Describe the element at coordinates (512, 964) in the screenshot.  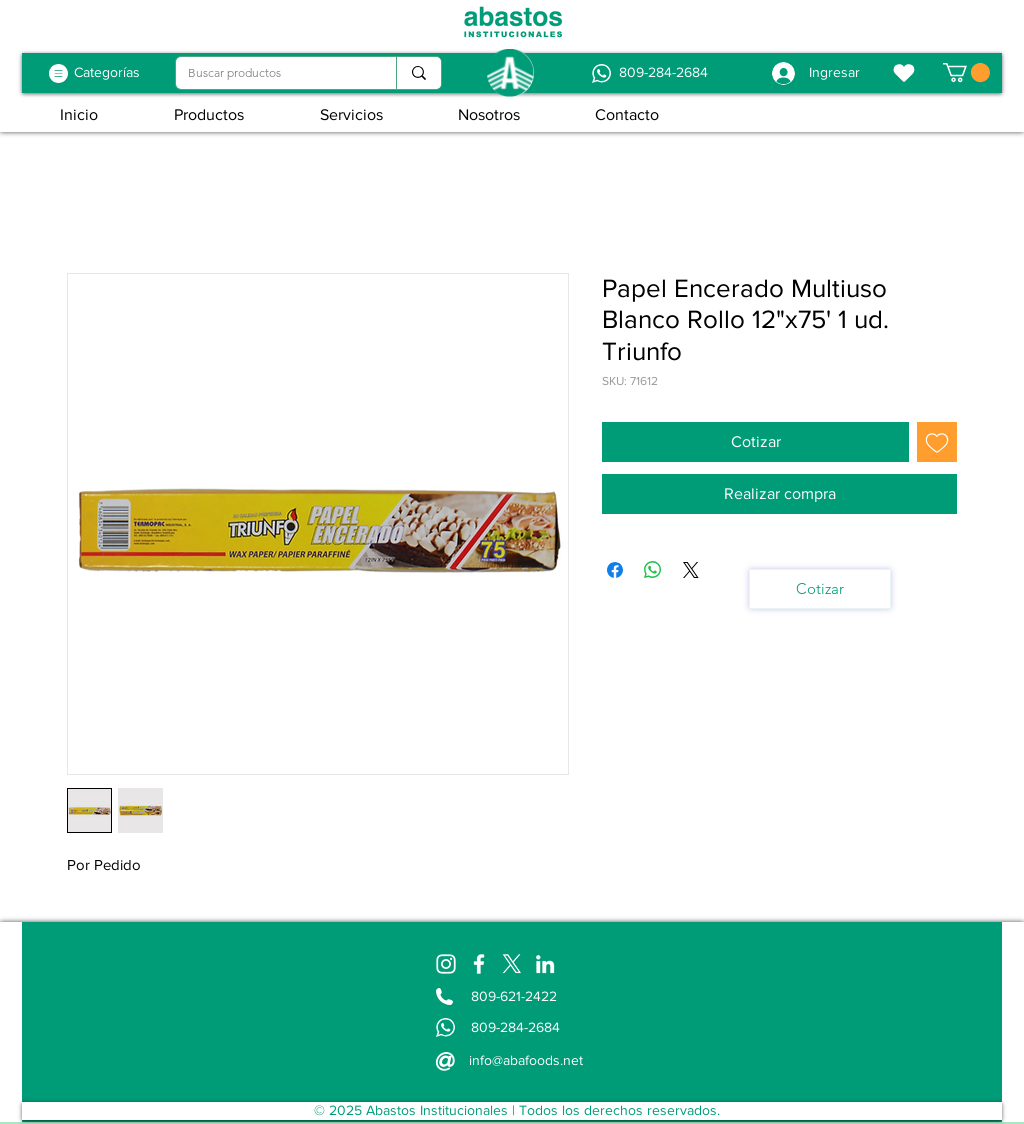
I see `[X]` at that location.